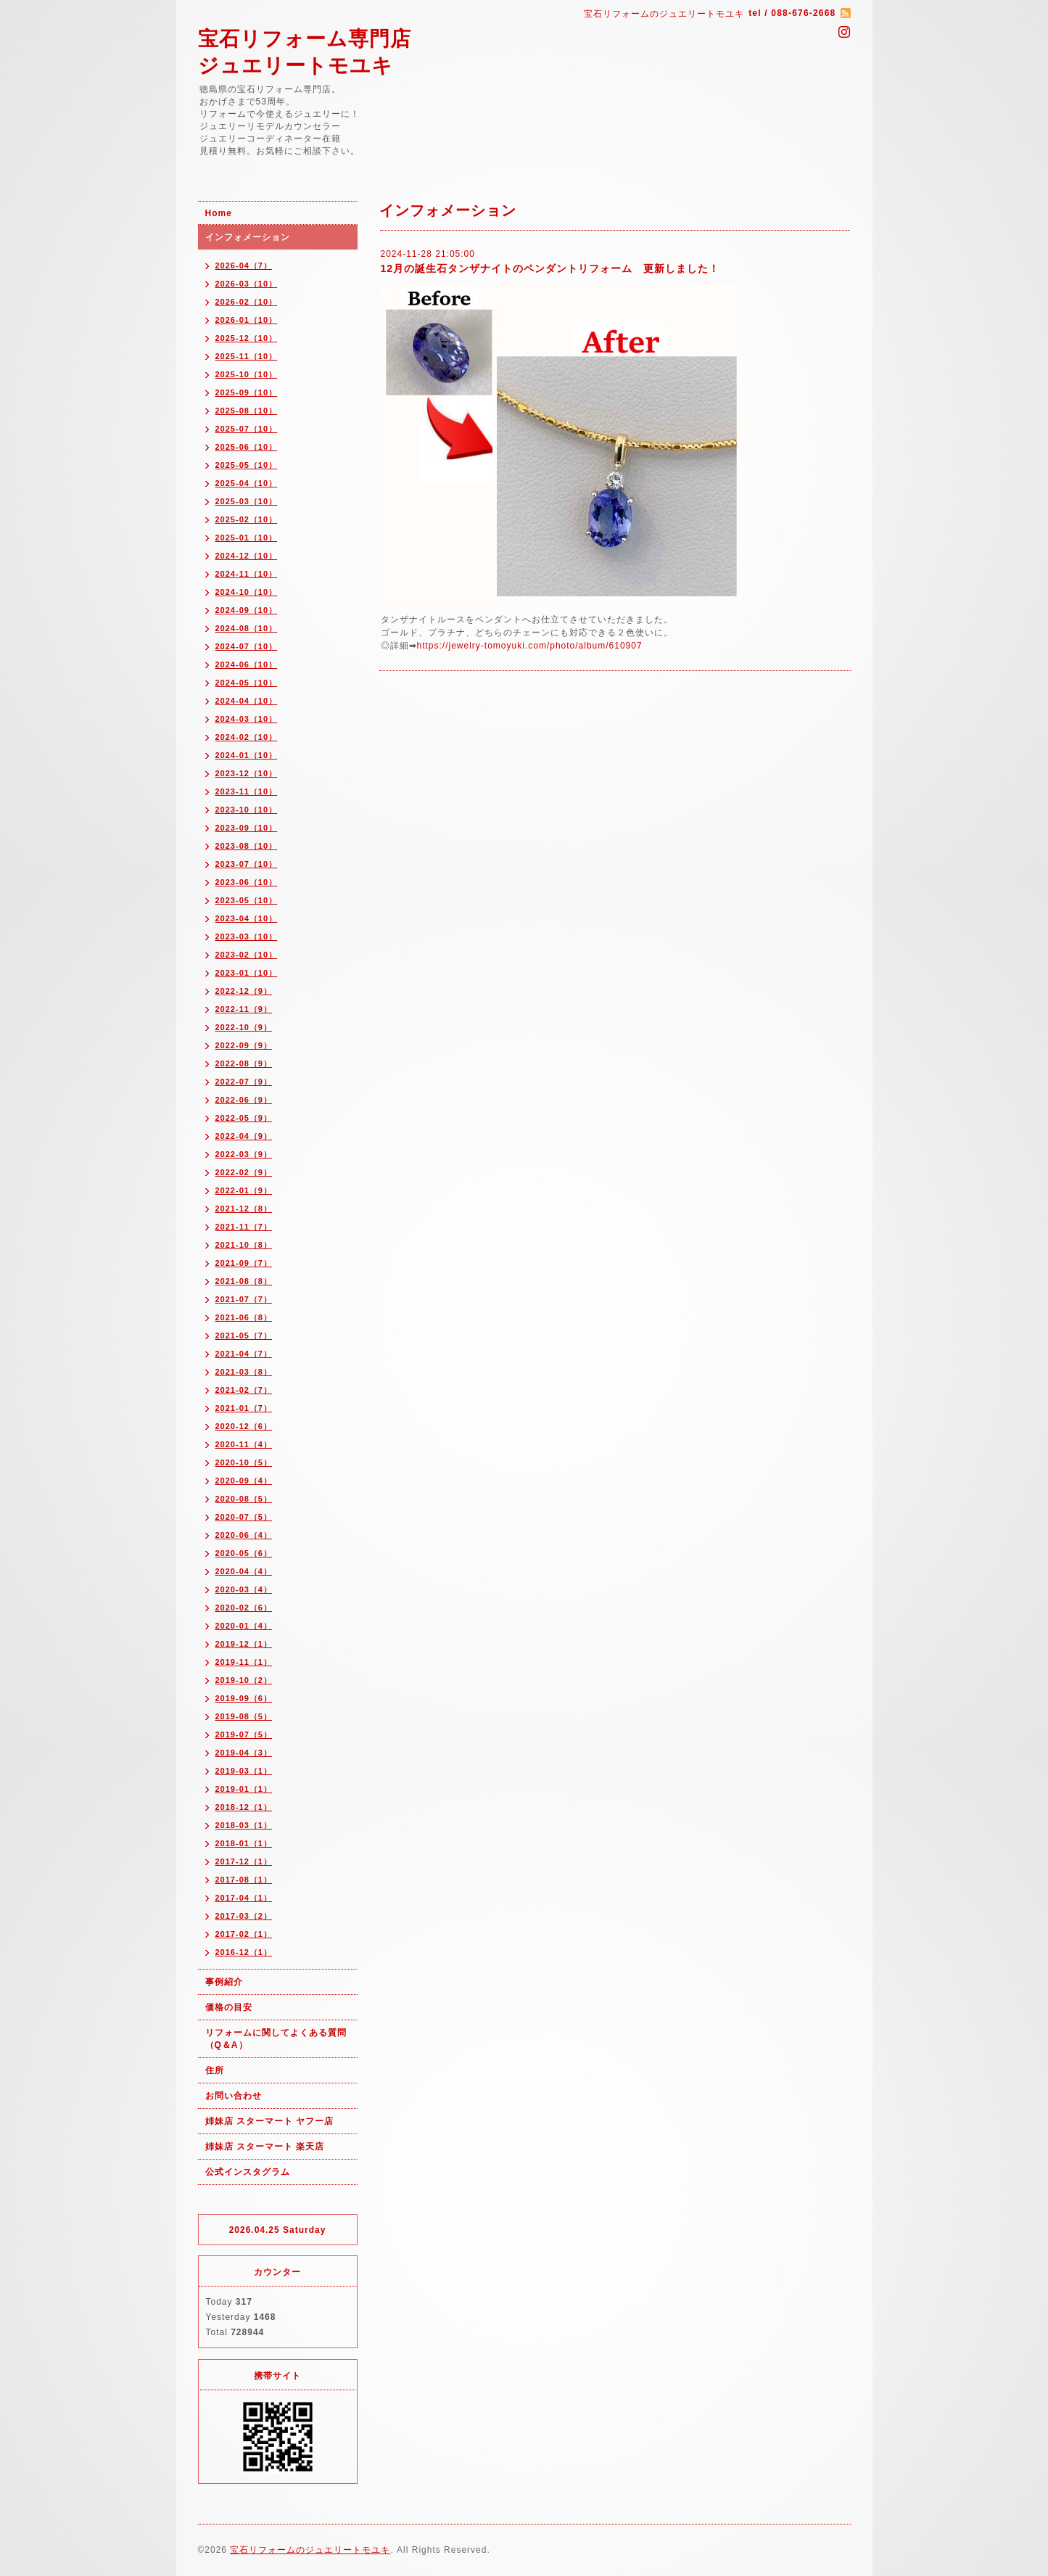 This screenshot has width=1048, height=2576. I want to click on https://jewelry-tomoyuki.com/photo/album/610907, so click(530, 646).